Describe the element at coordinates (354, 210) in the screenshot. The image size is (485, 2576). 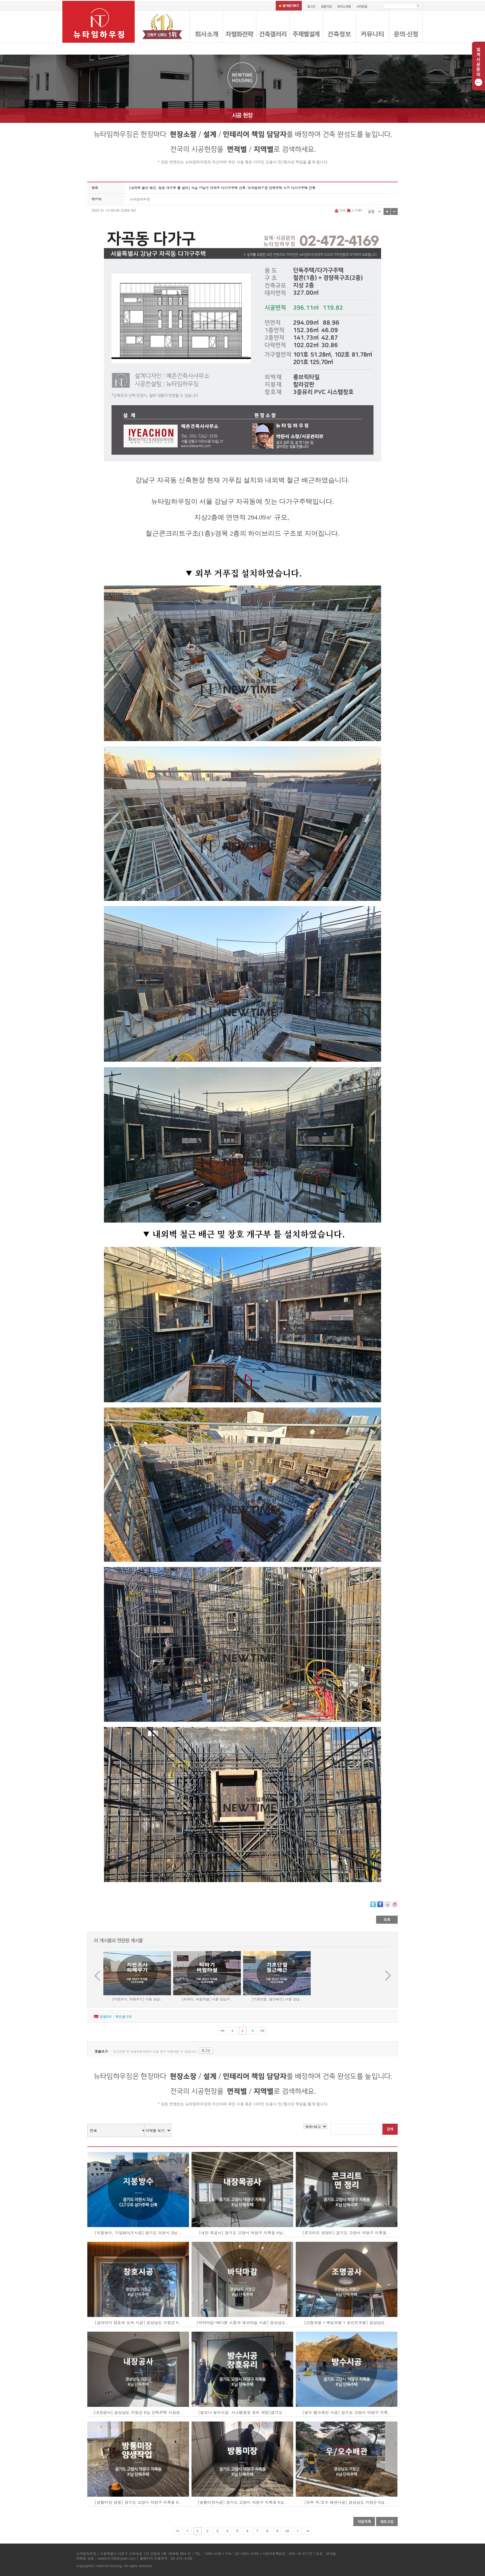
I see `스크랩` at that location.